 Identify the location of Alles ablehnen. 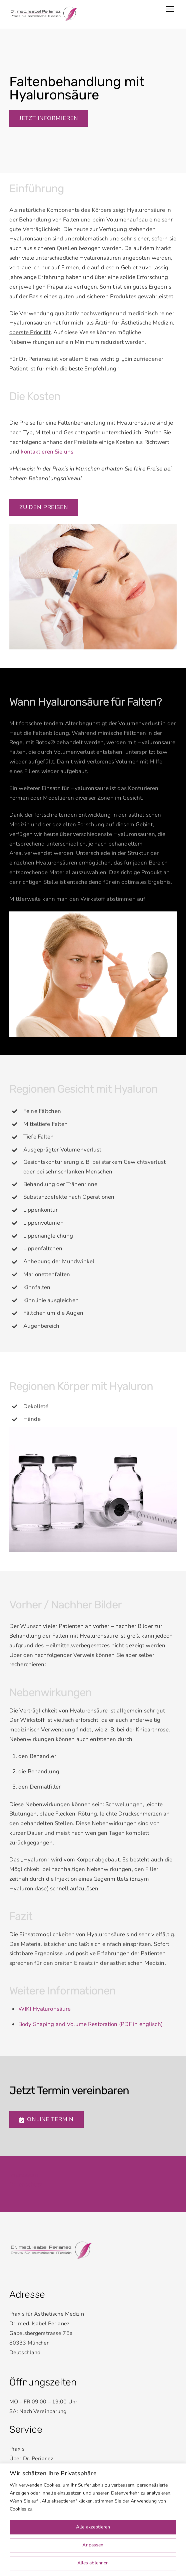
(93, 2563).